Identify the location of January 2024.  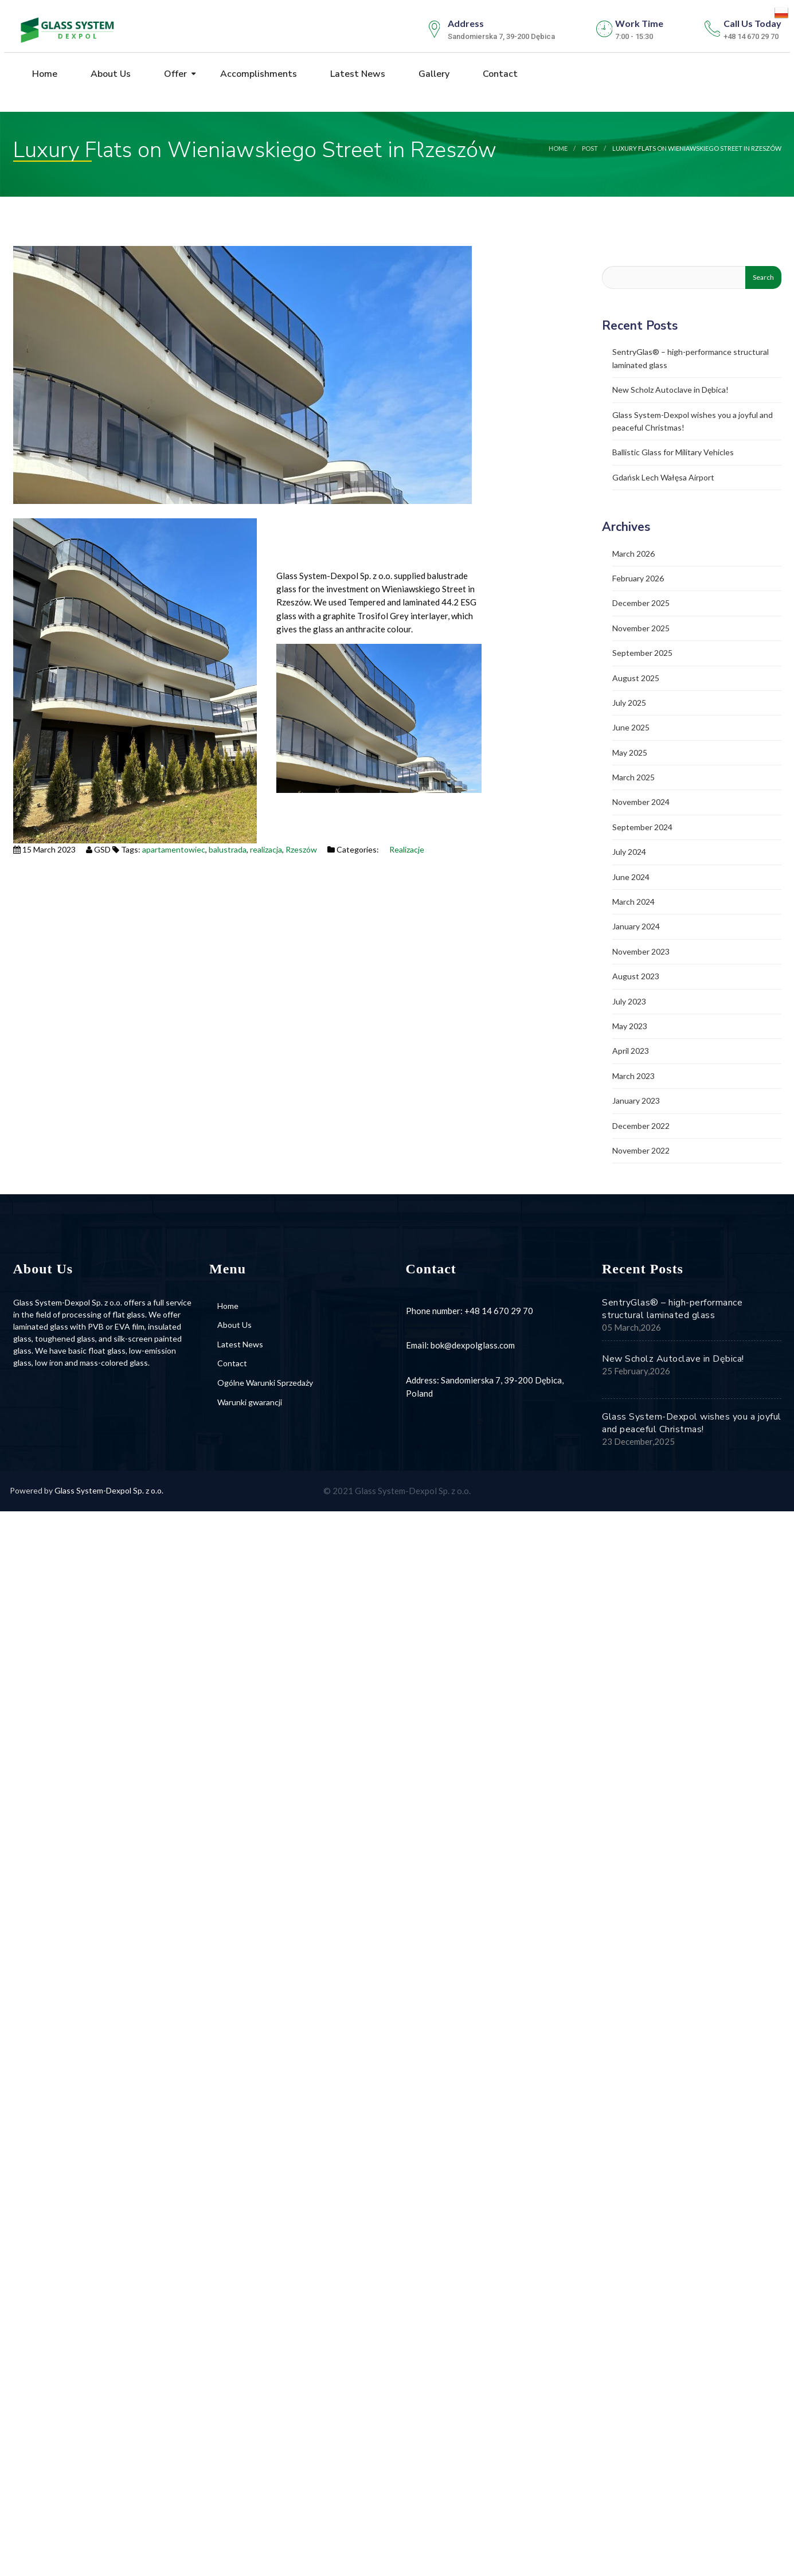
(636, 926).